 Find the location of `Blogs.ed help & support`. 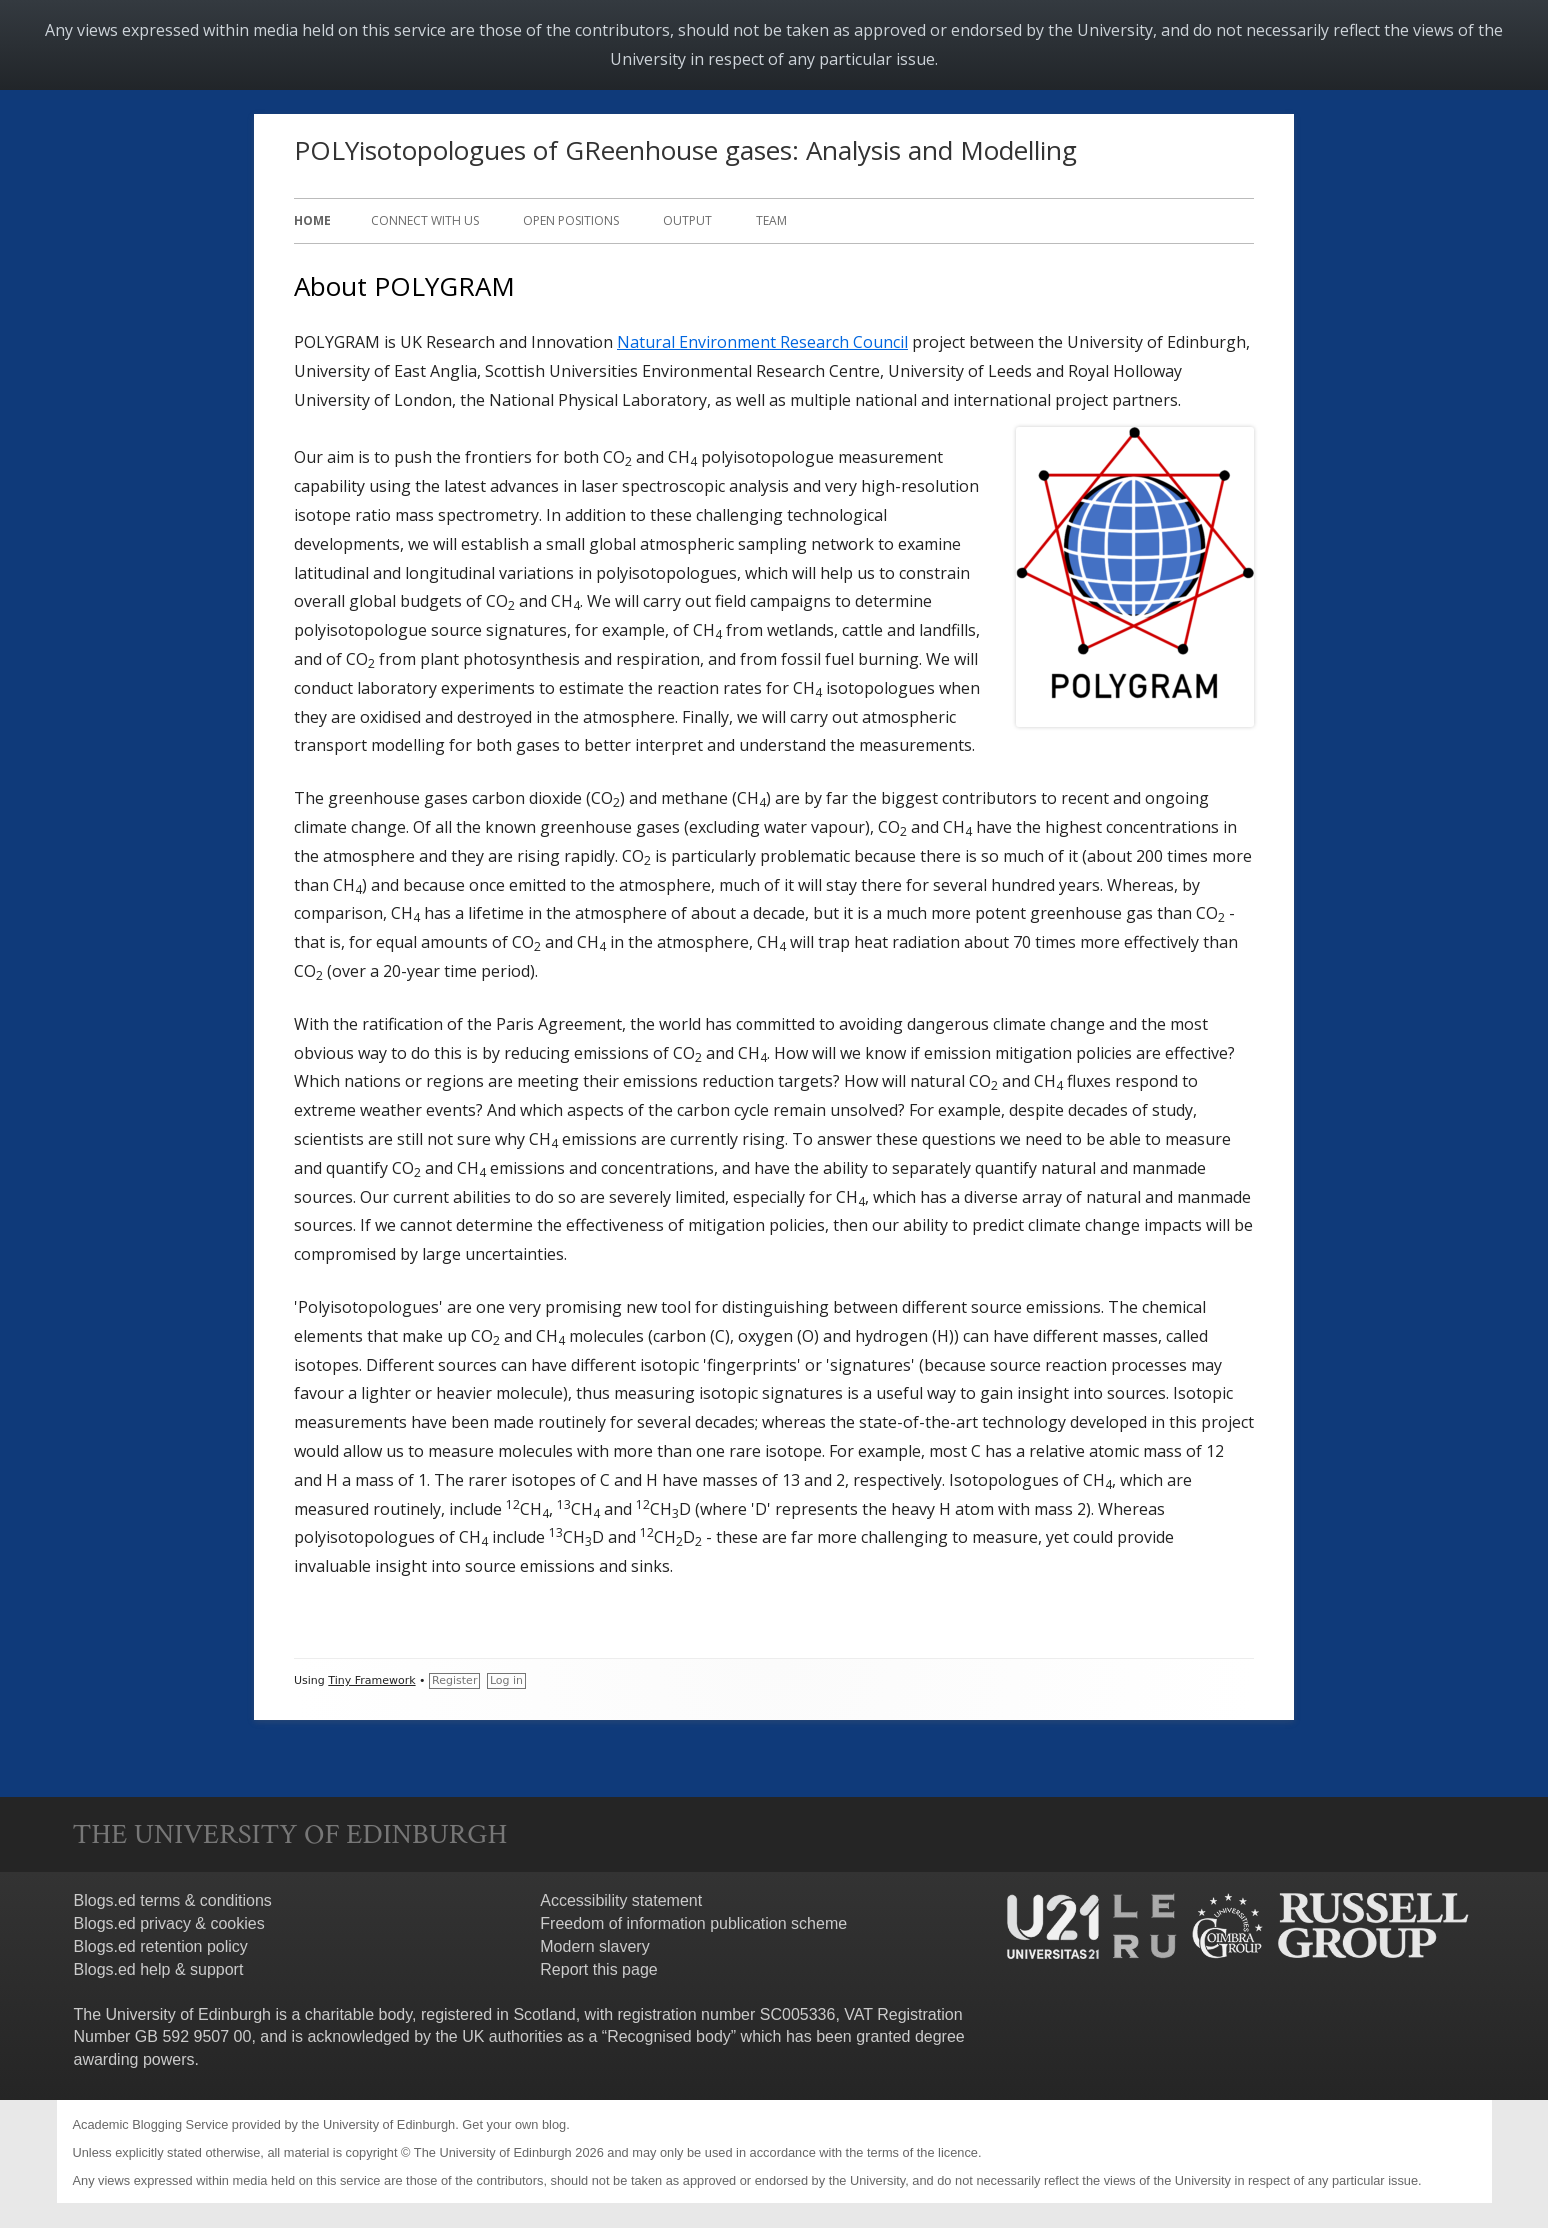

Blogs.ed help & support is located at coordinates (159, 1969).